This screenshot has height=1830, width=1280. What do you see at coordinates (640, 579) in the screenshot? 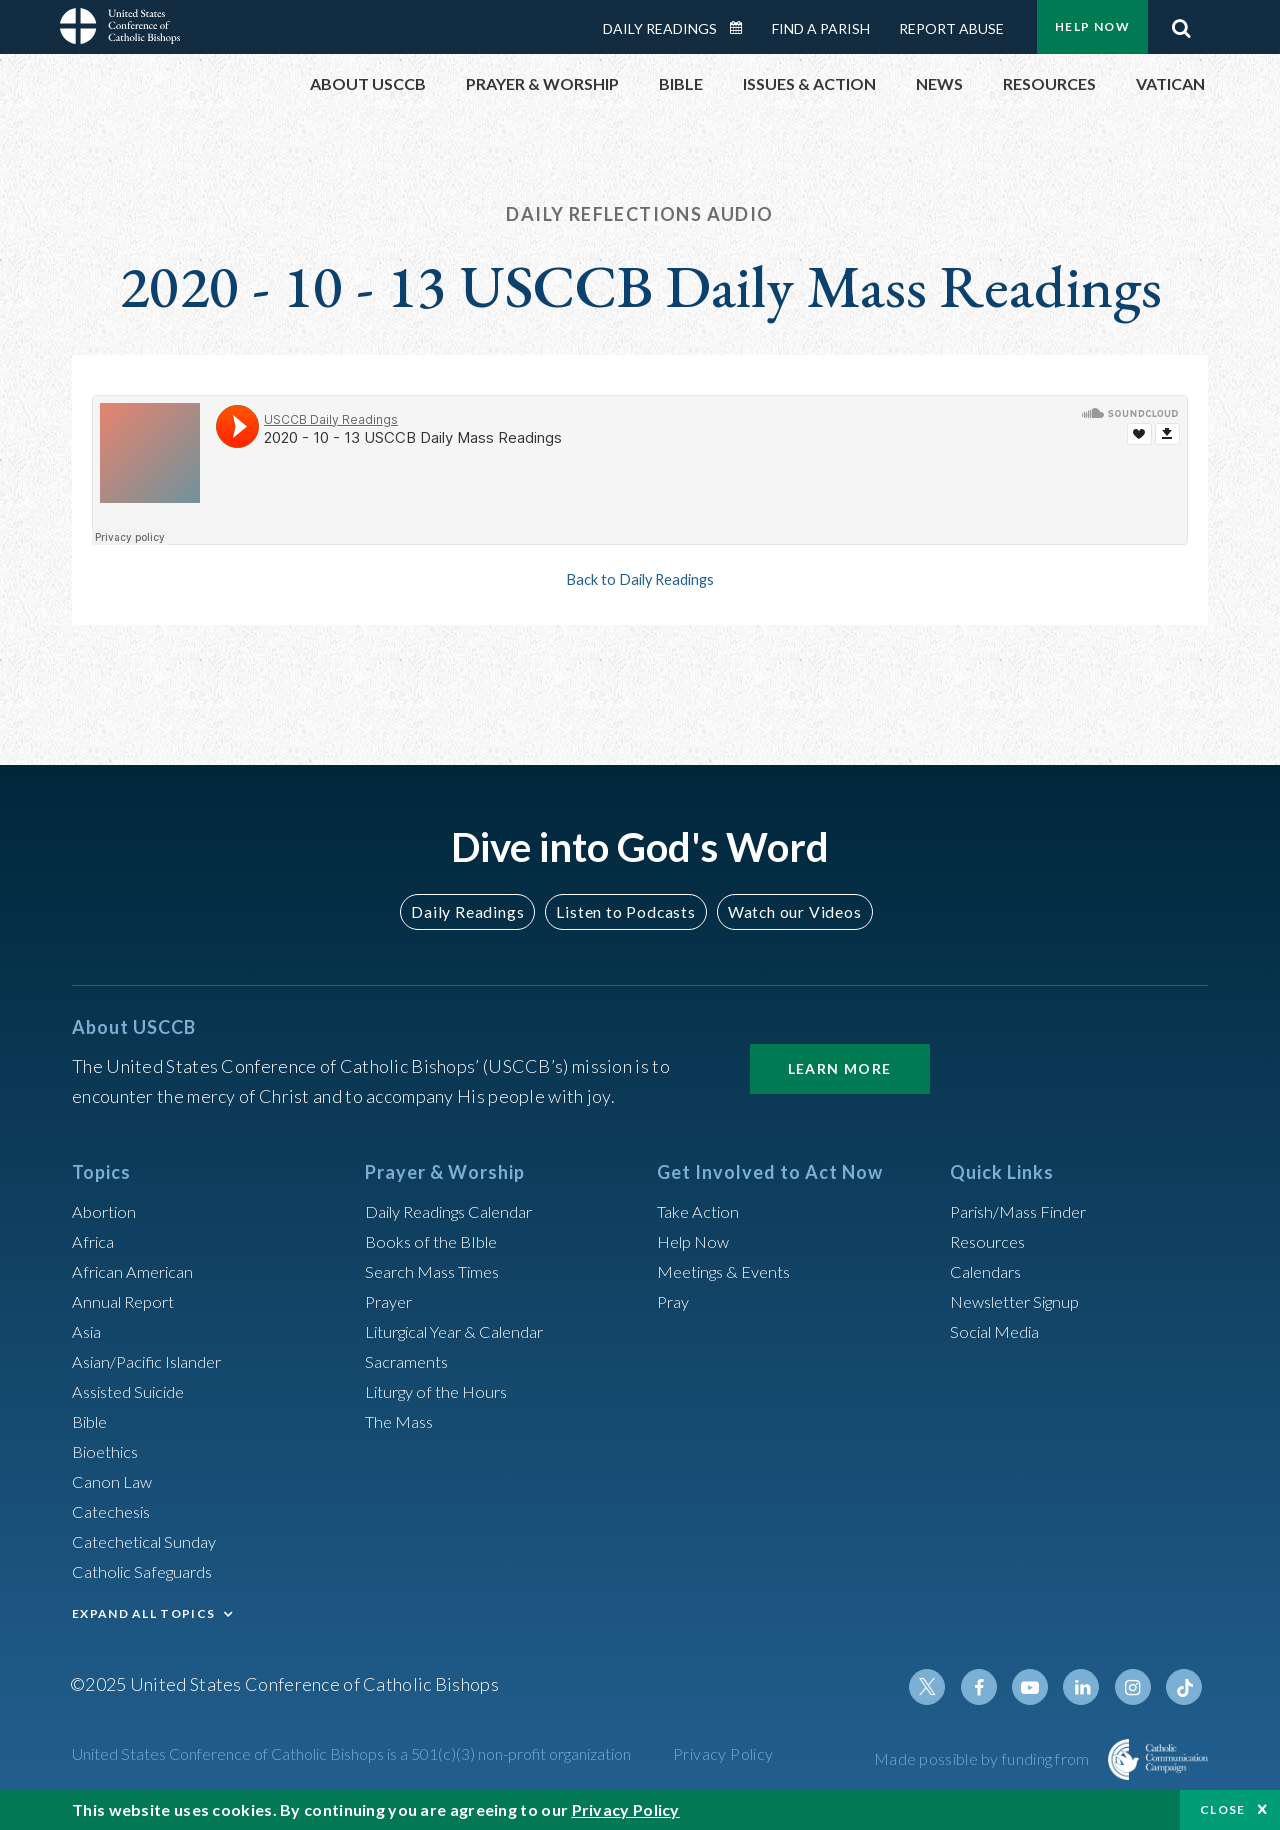
I see `Back to Daily Readings` at bounding box center [640, 579].